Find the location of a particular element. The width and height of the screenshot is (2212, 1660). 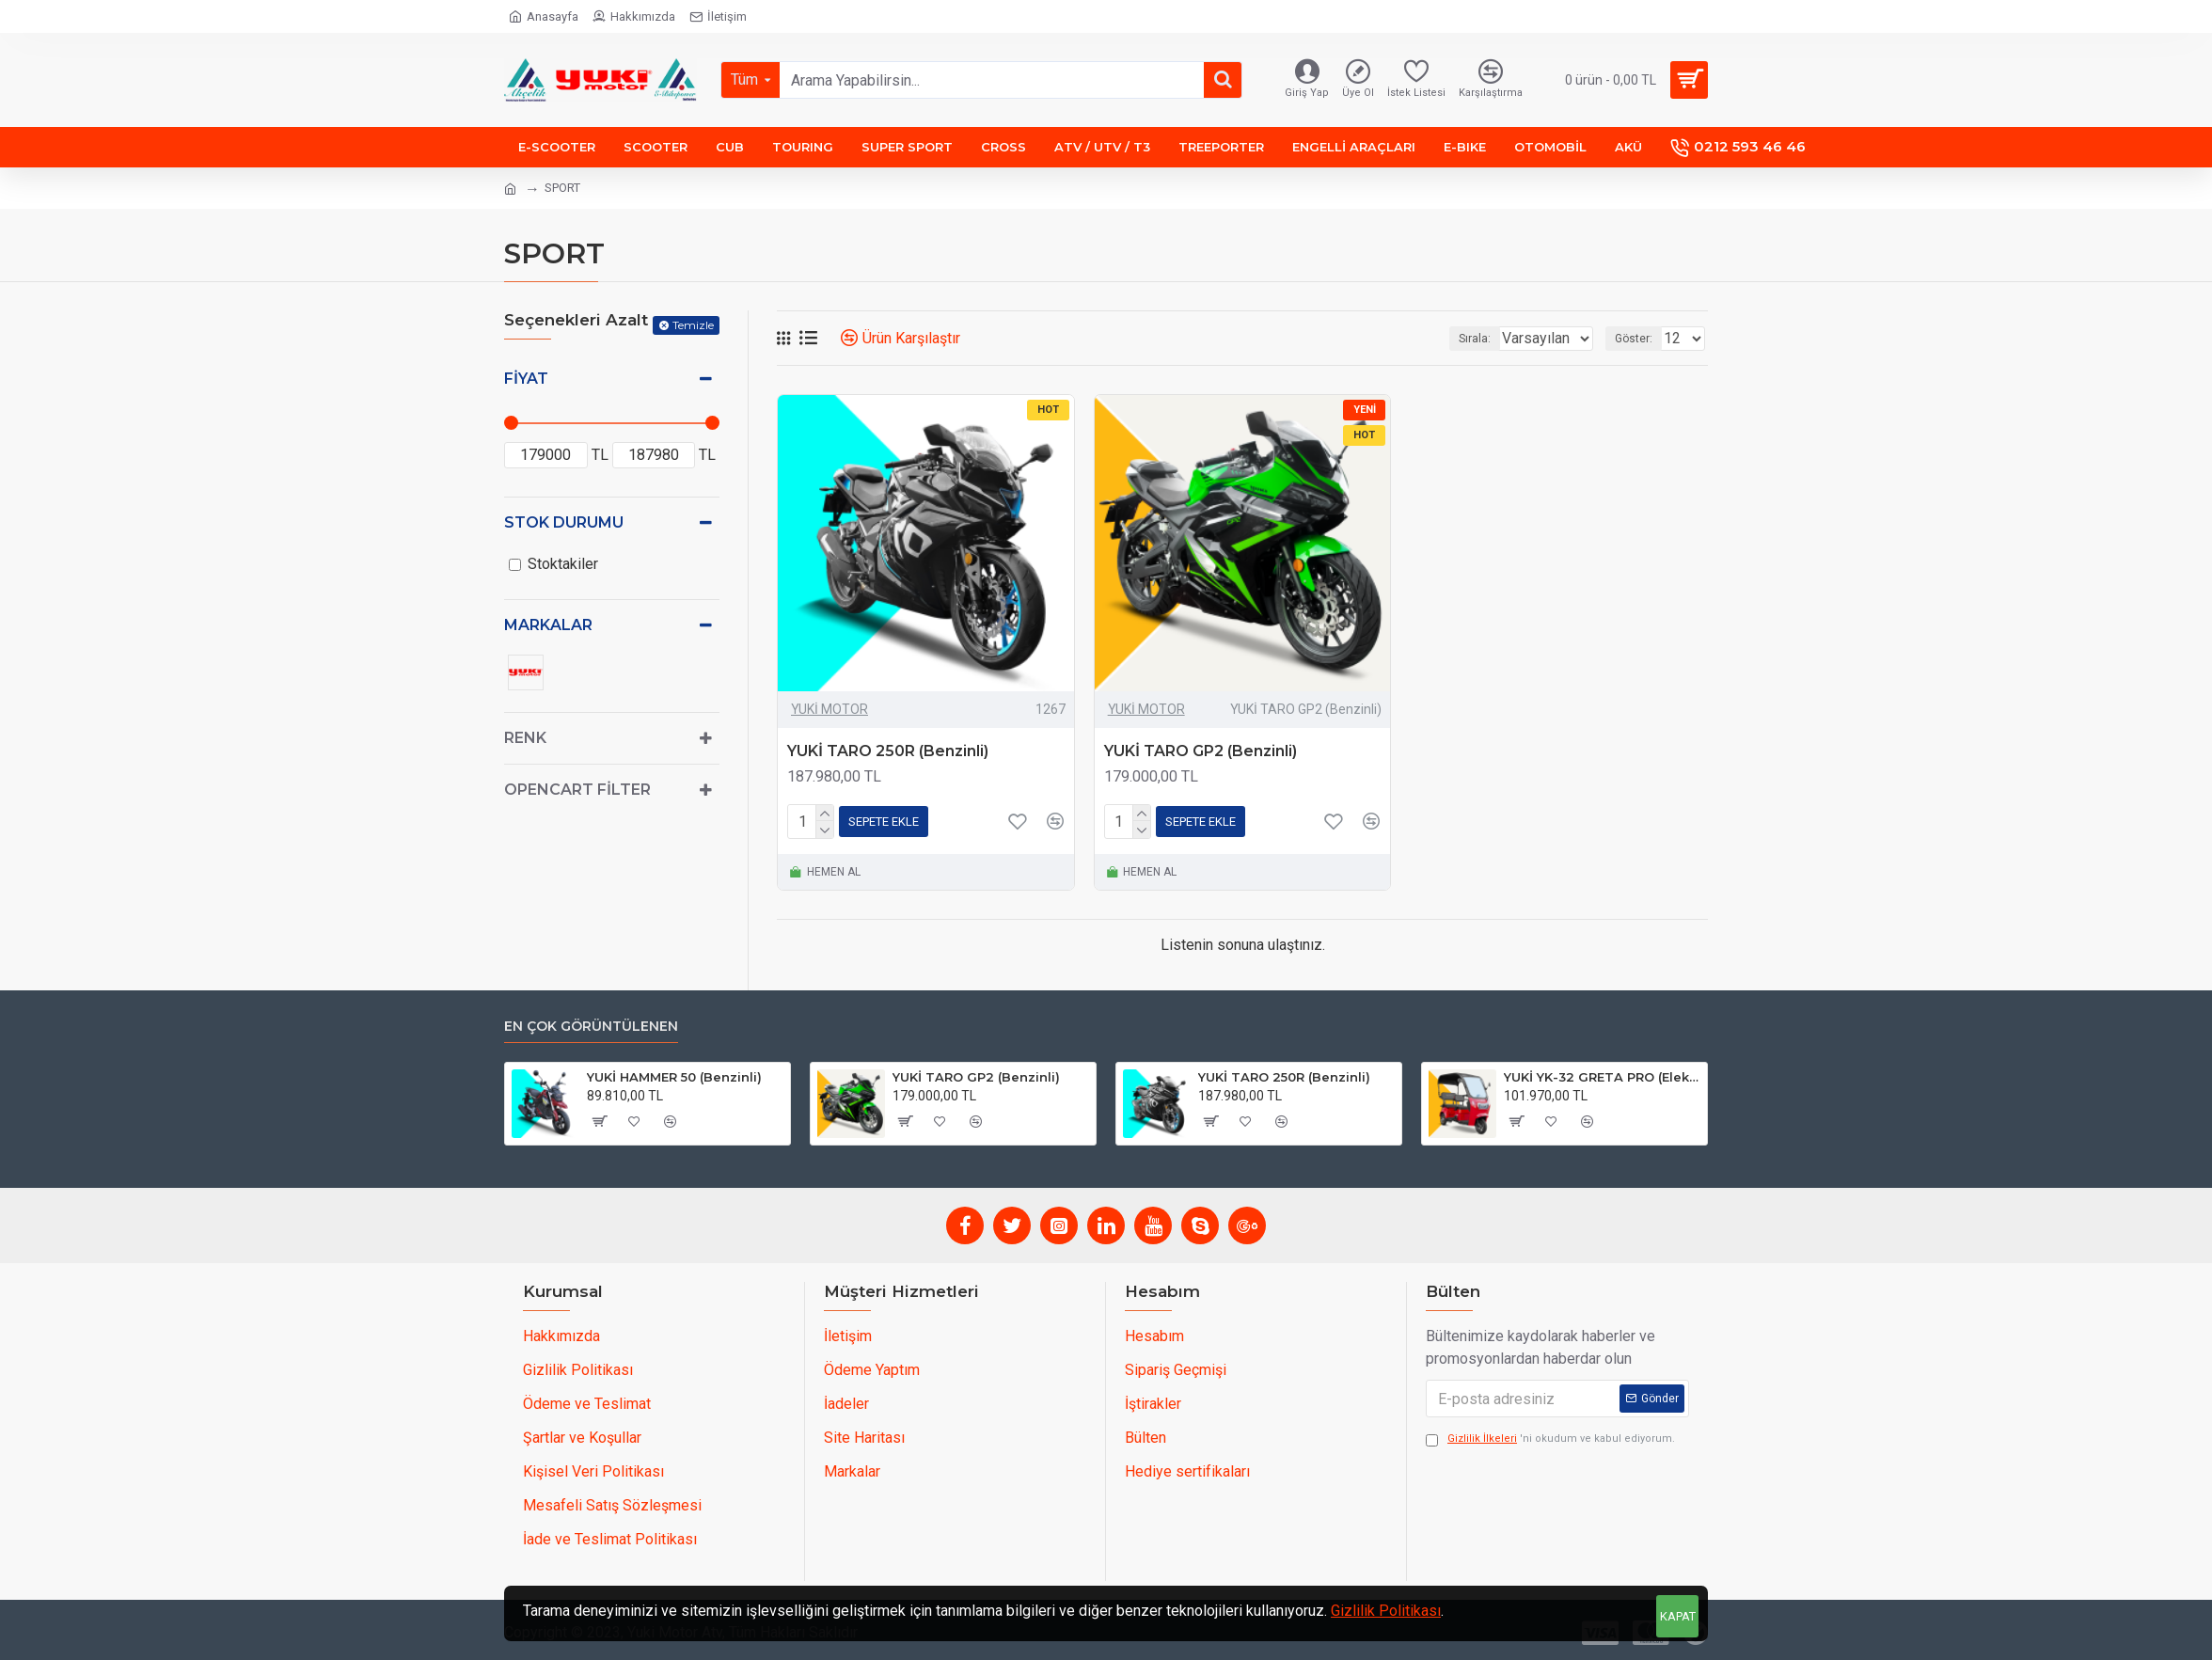

YUKİ HAMMER 50 (Benzinli) is located at coordinates (674, 1076).